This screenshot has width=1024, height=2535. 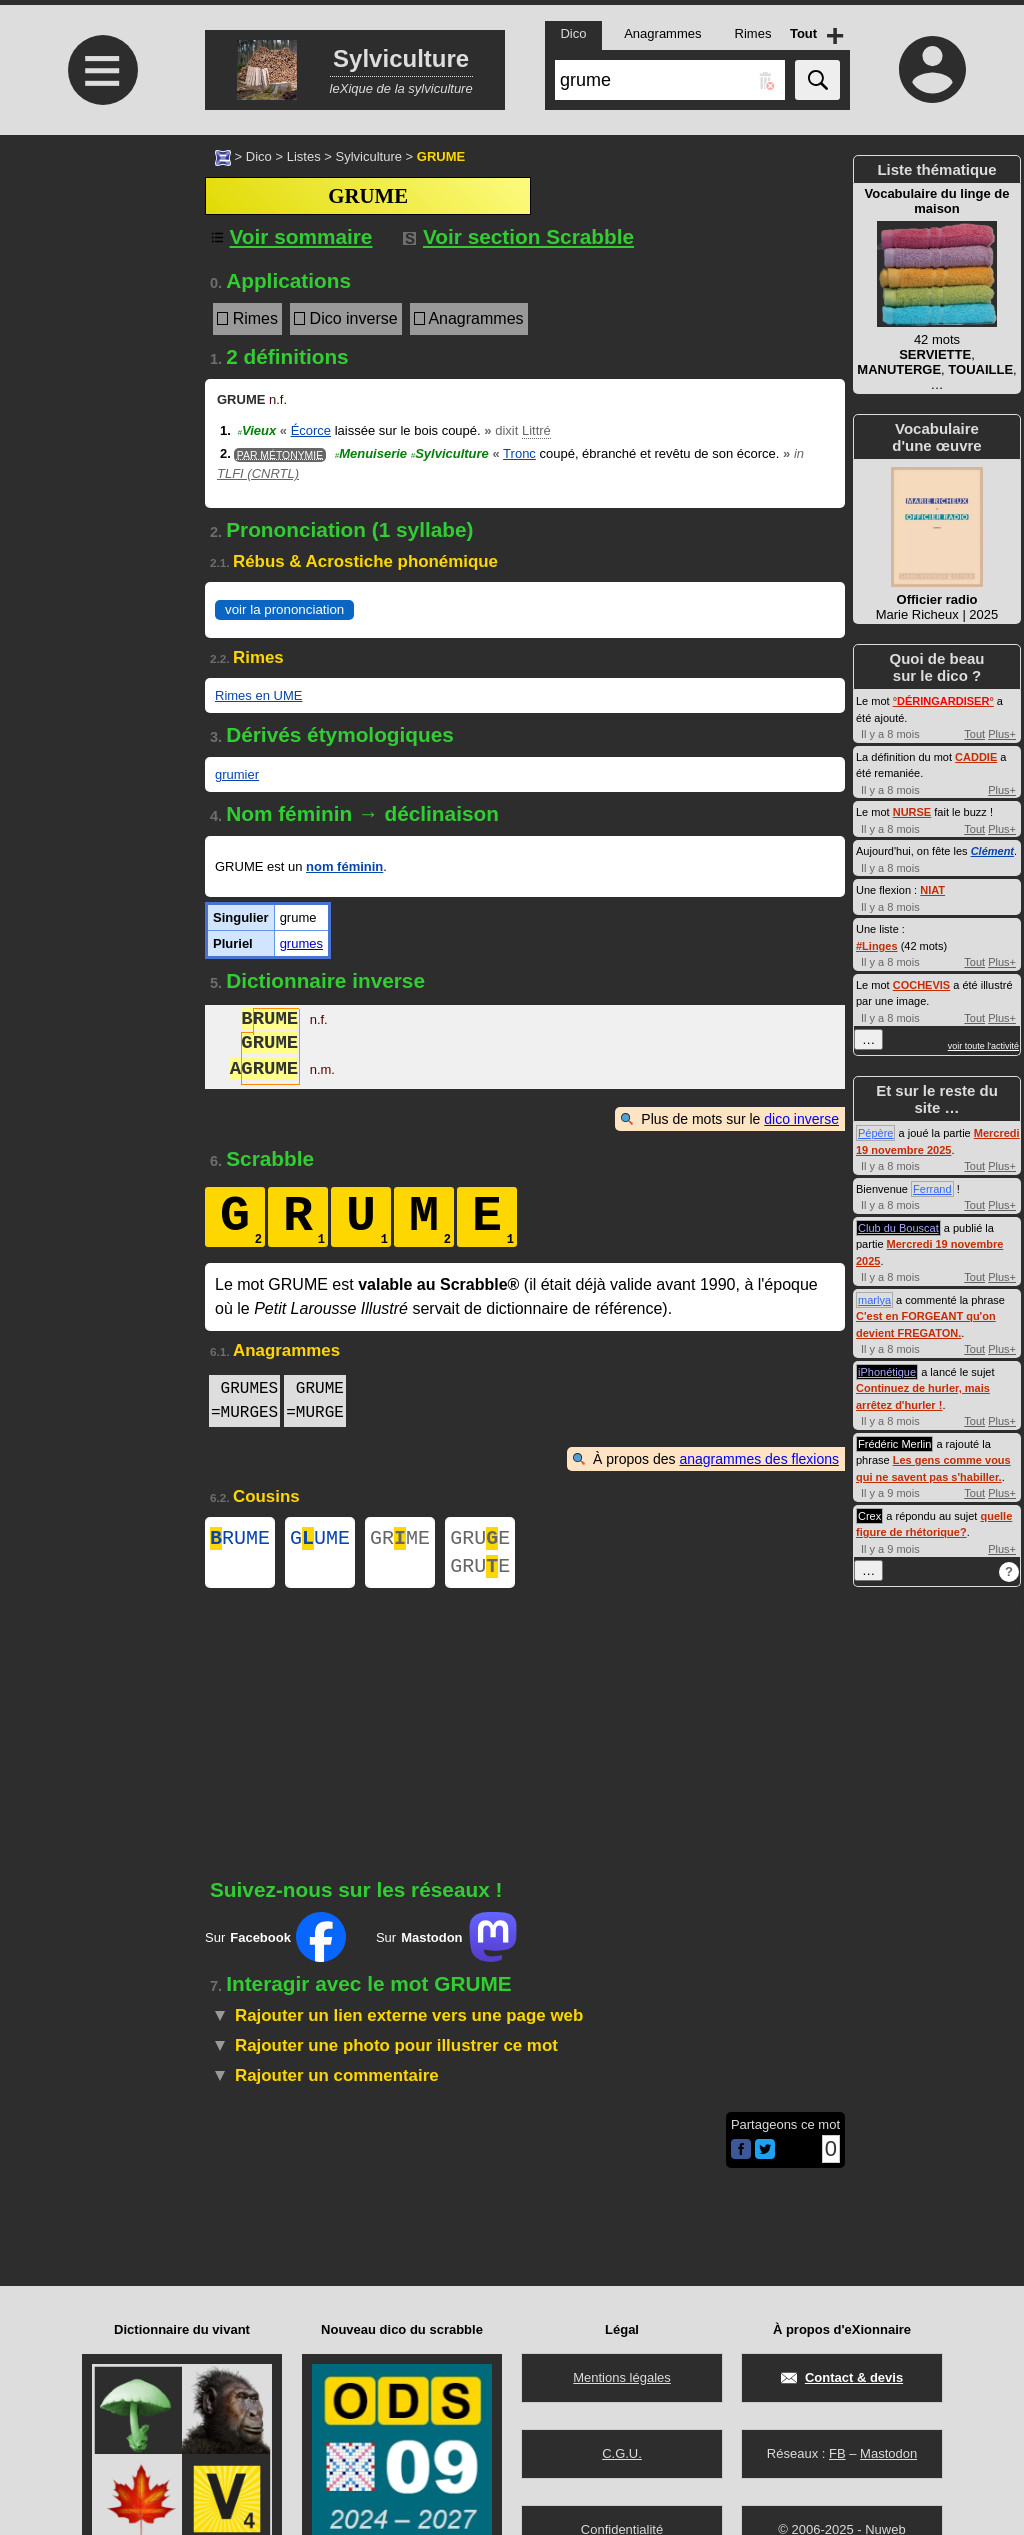 What do you see at coordinates (912, 812) in the screenshot?
I see `NURSE` at bounding box center [912, 812].